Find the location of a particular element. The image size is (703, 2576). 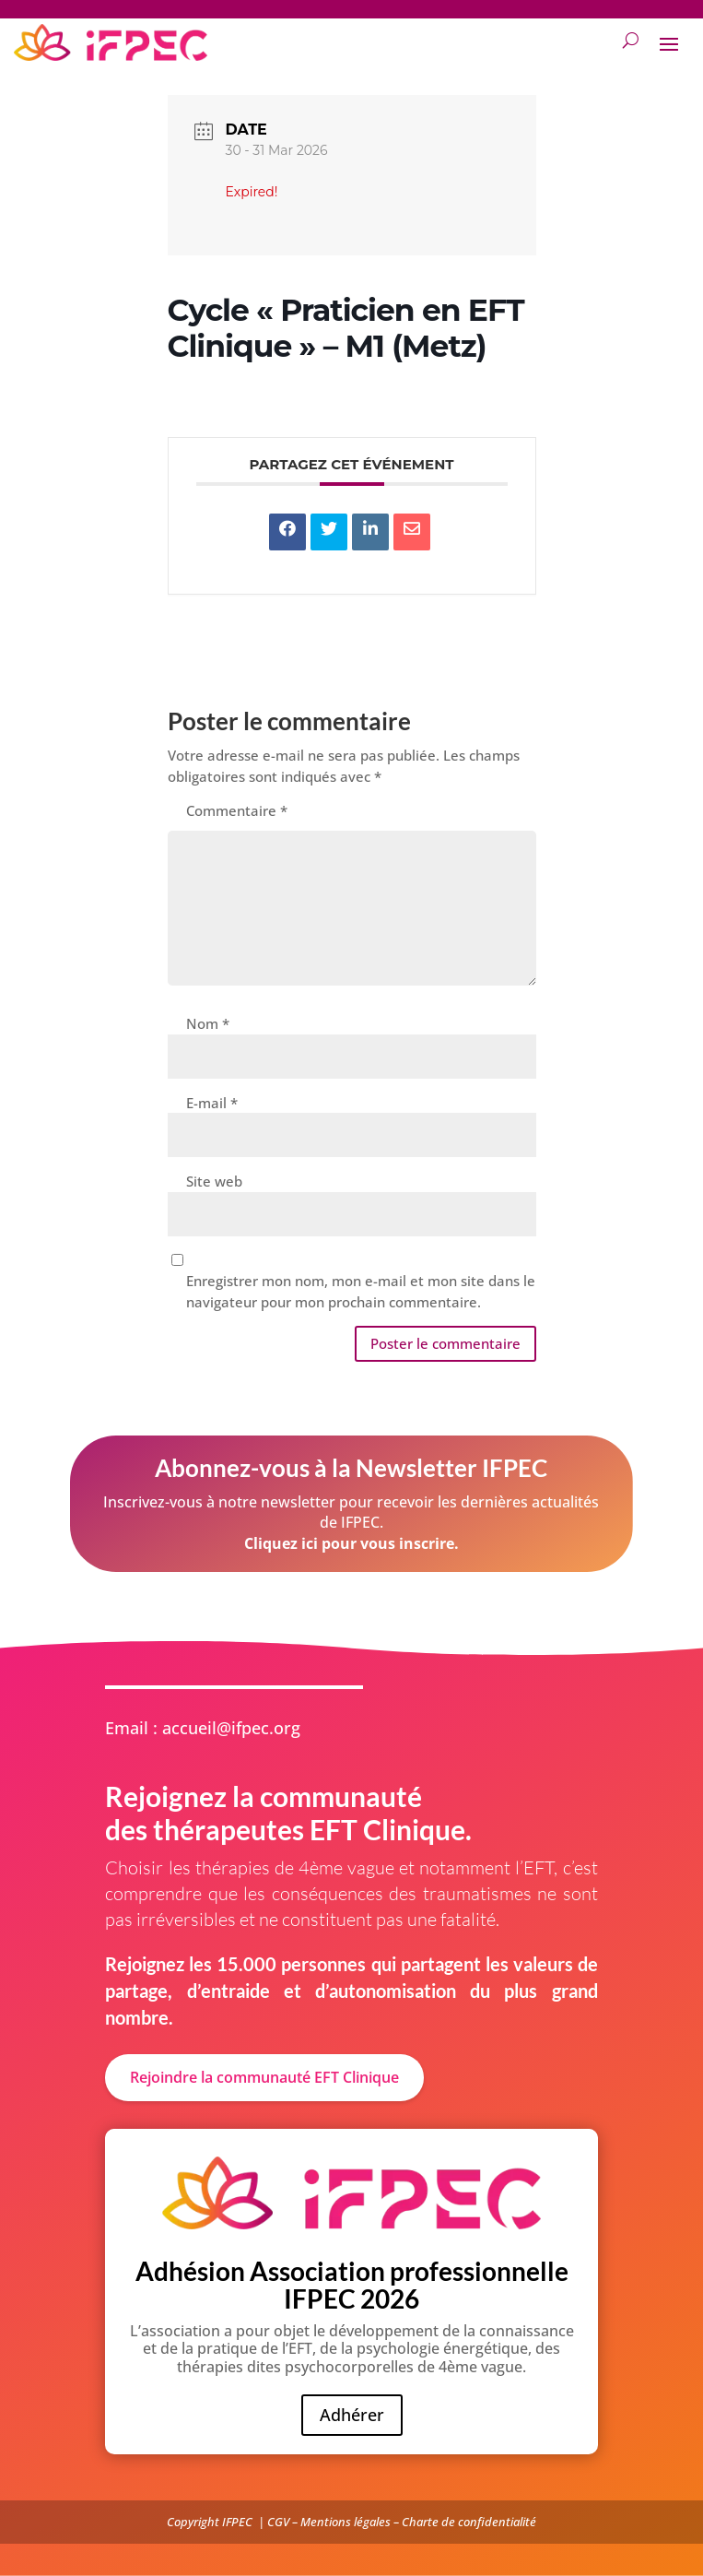

Adhérer is located at coordinates (352, 2415).